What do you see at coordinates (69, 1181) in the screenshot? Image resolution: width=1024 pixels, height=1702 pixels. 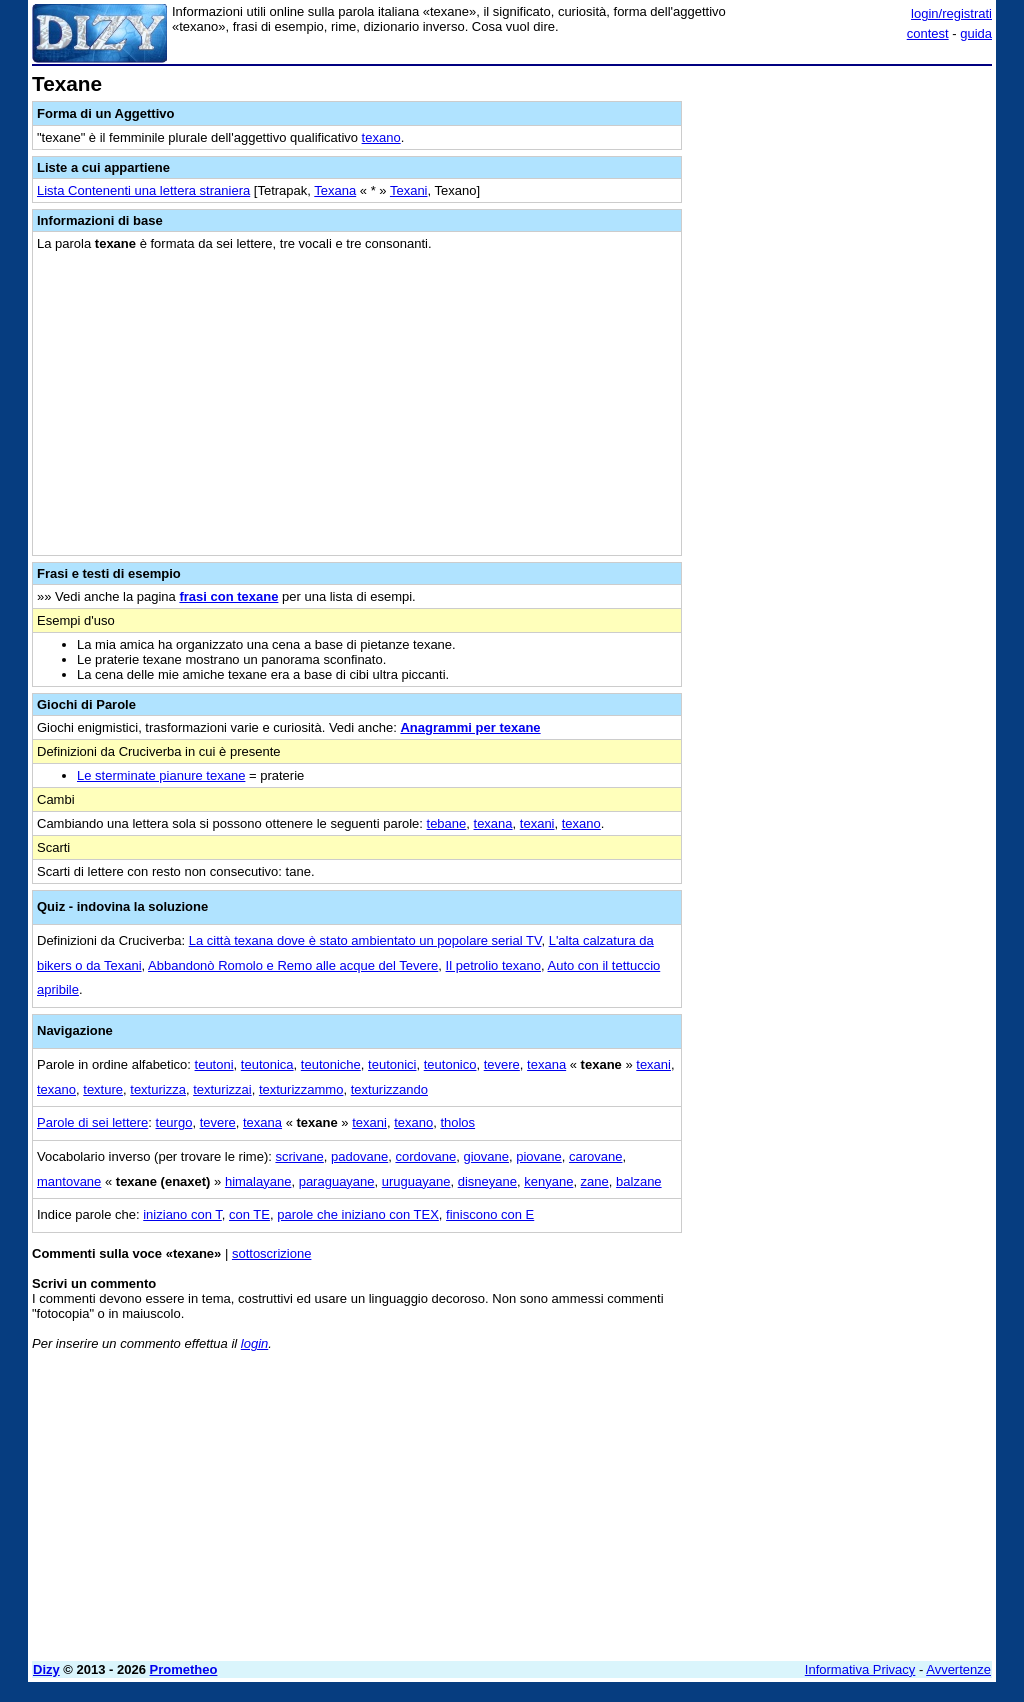 I see `mantovane` at bounding box center [69, 1181].